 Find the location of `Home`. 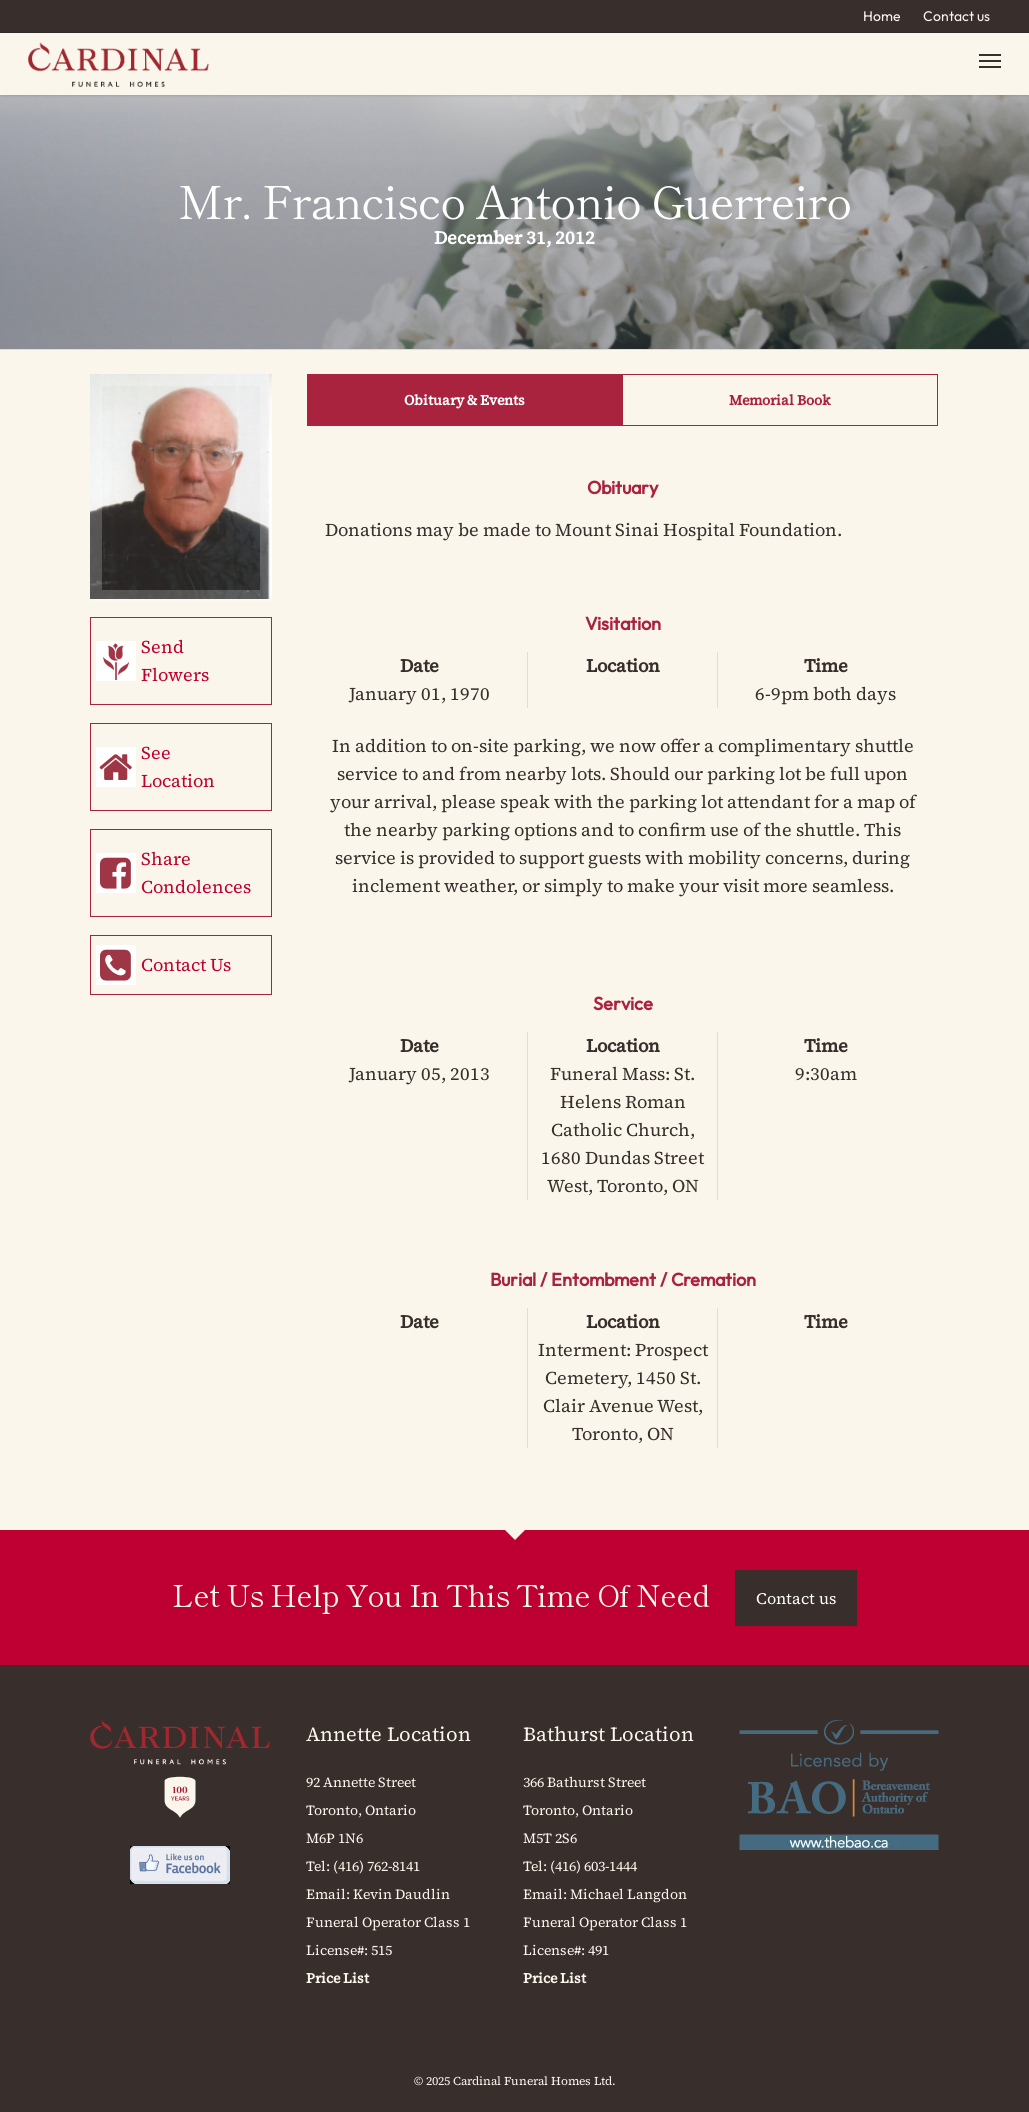

Home is located at coordinates (882, 16).